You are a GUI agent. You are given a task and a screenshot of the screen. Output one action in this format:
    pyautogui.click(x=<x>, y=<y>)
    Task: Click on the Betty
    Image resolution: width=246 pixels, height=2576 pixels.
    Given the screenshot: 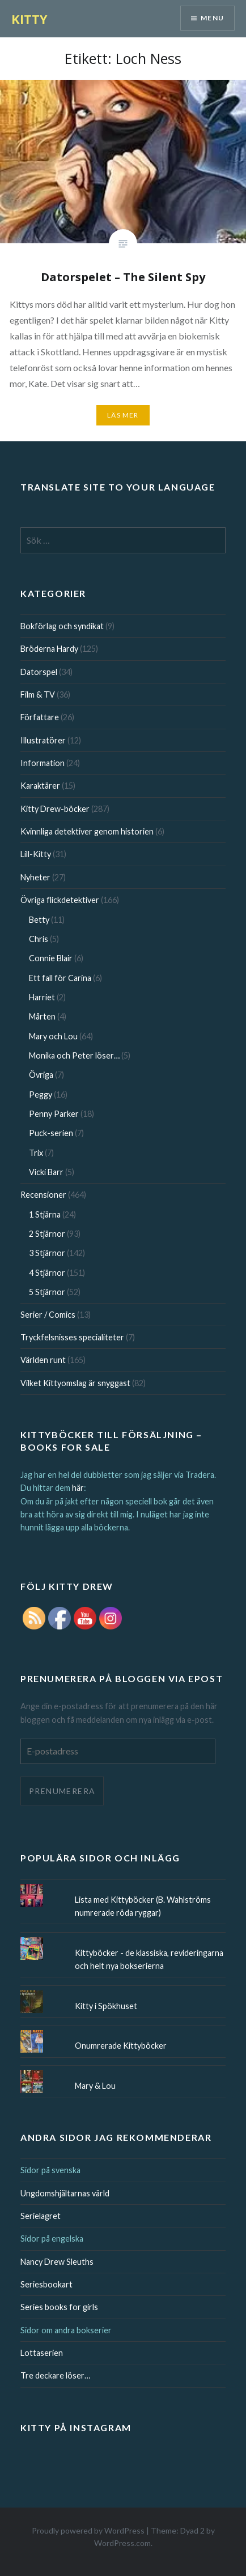 What is the action you would take?
    pyautogui.click(x=39, y=919)
    